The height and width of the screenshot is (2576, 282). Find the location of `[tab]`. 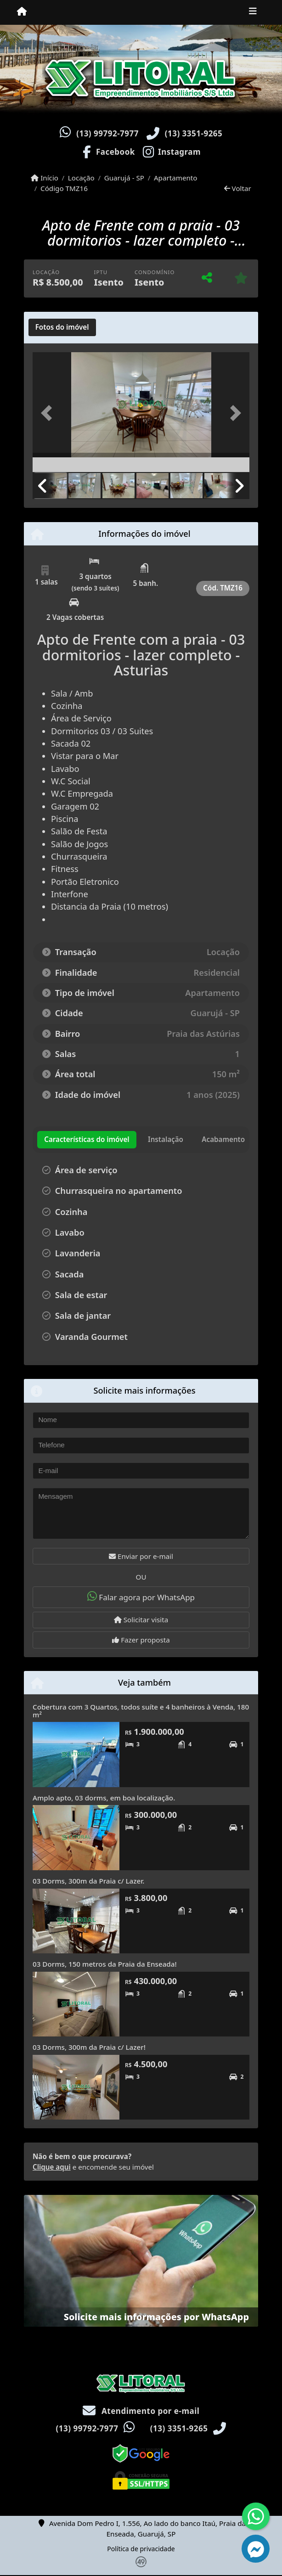

[tab] is located at coordinates (62, 327).